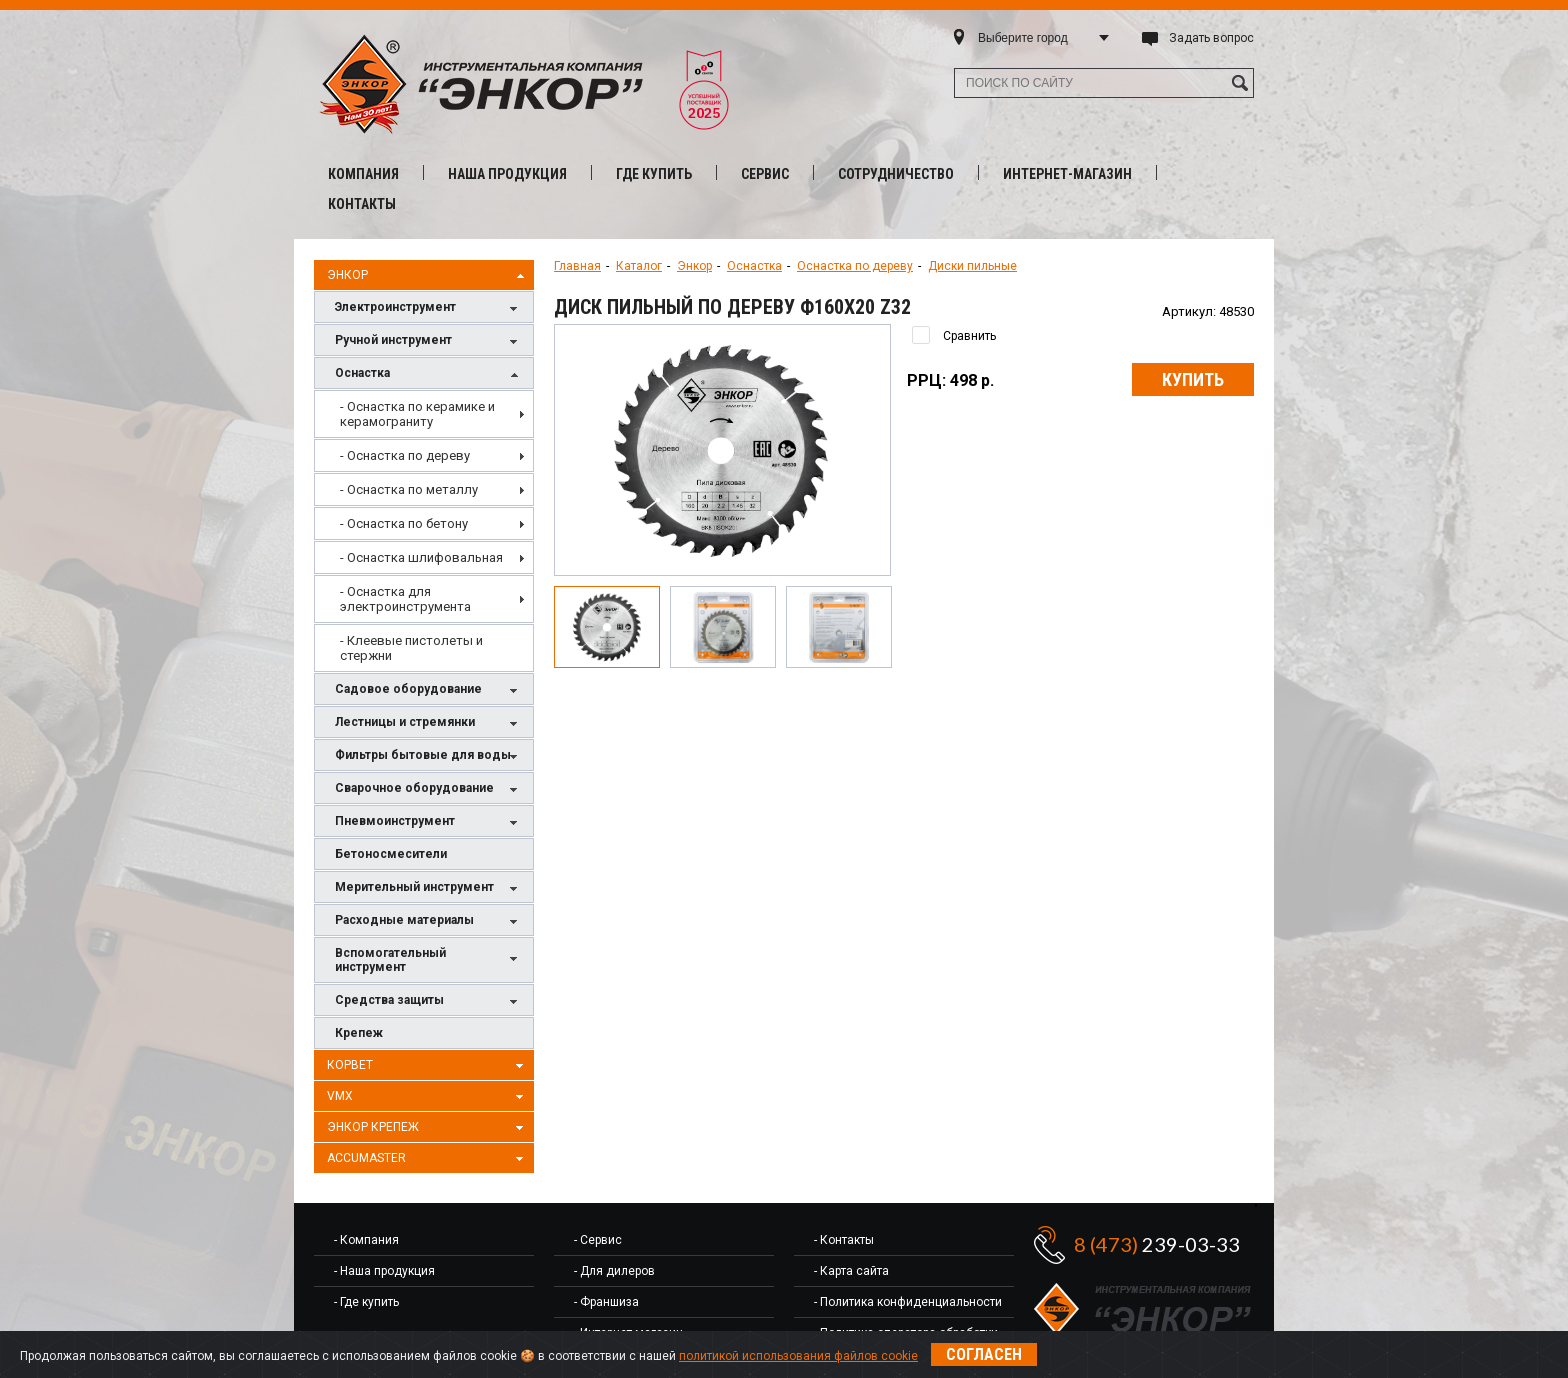 The image size is (1568, 1378). I want to click on Ручной инструмент, so click(429, 341).